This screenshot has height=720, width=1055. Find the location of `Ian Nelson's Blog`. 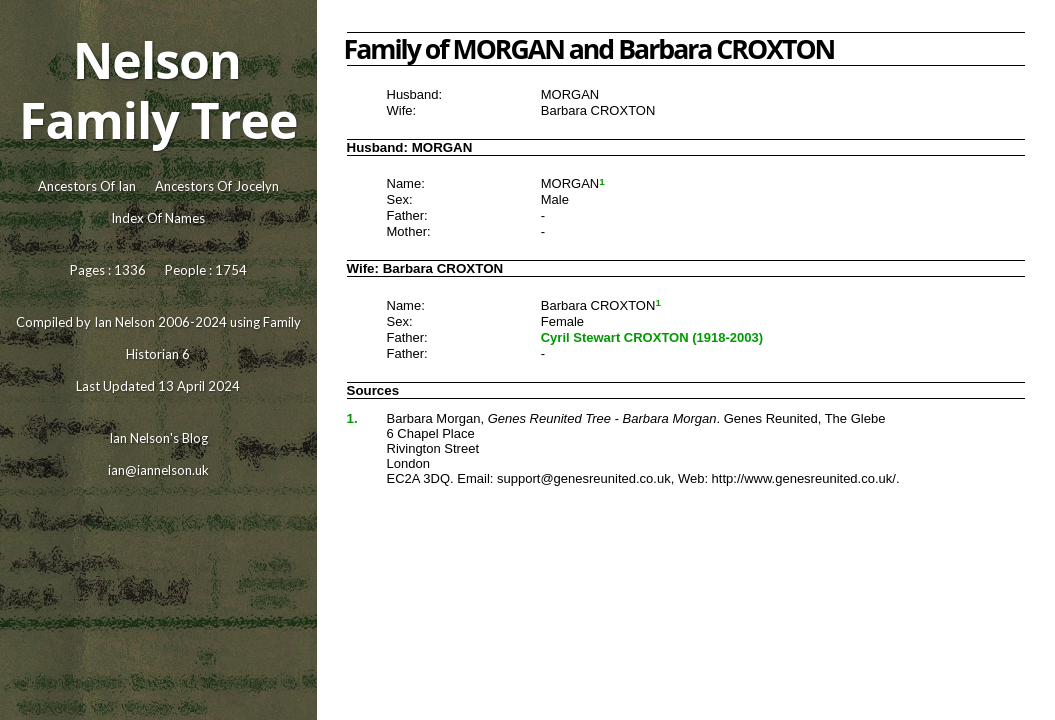

Ian Nelson's Blog is located at coordinates (158, 438).